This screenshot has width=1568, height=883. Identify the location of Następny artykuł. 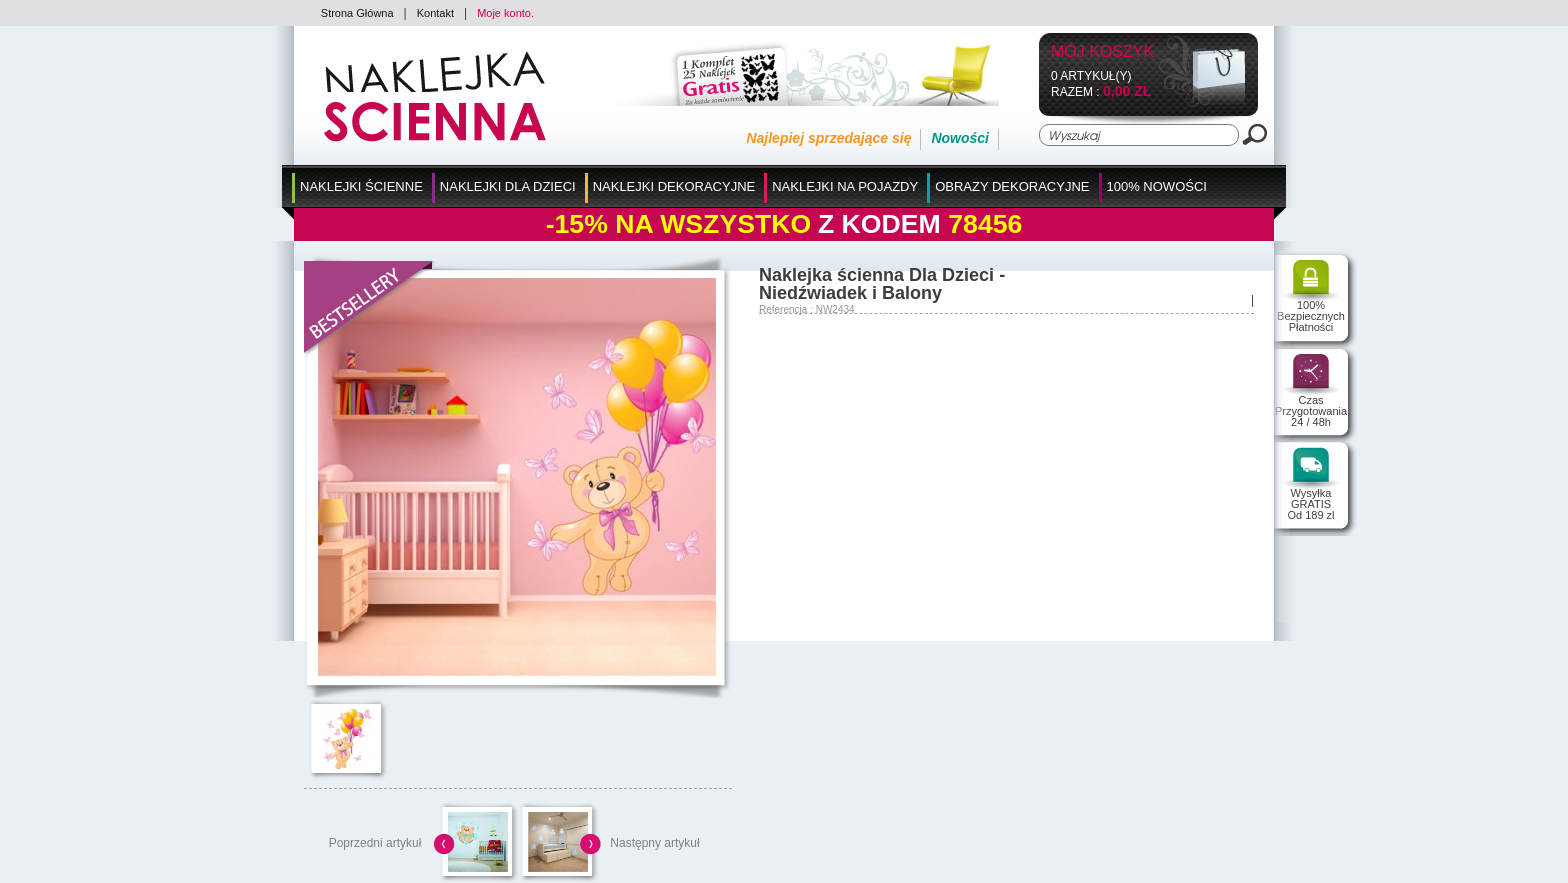
(654, 843).